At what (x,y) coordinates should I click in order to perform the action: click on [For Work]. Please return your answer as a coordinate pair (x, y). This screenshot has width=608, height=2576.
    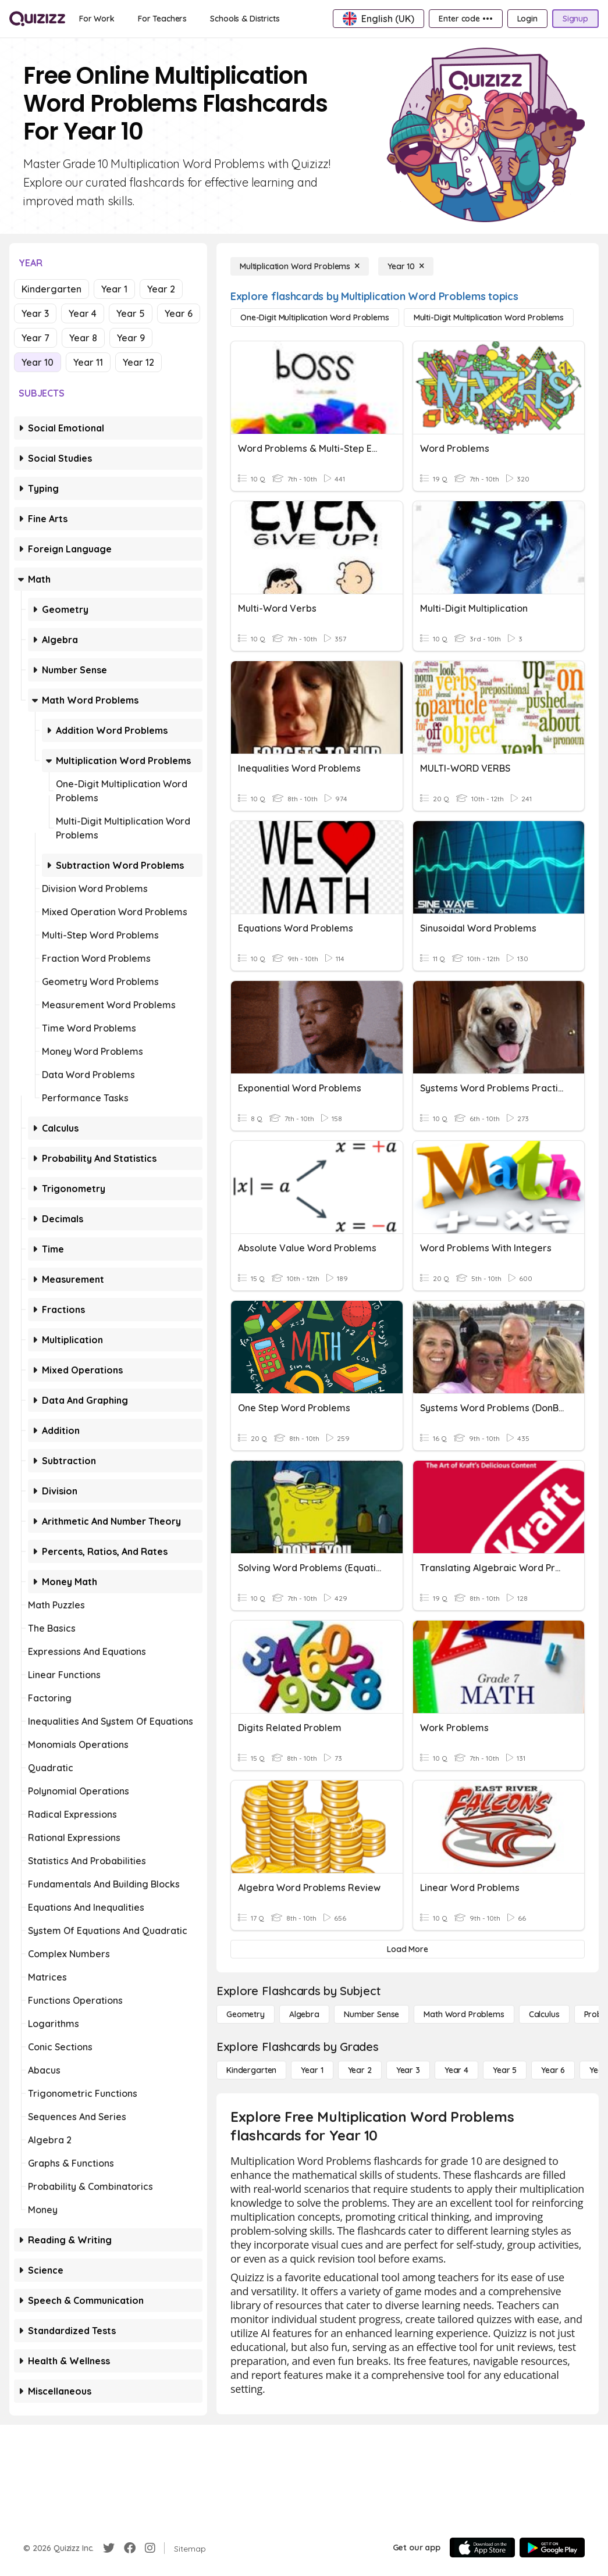
    Looking at the image, I should click on (97, 18).